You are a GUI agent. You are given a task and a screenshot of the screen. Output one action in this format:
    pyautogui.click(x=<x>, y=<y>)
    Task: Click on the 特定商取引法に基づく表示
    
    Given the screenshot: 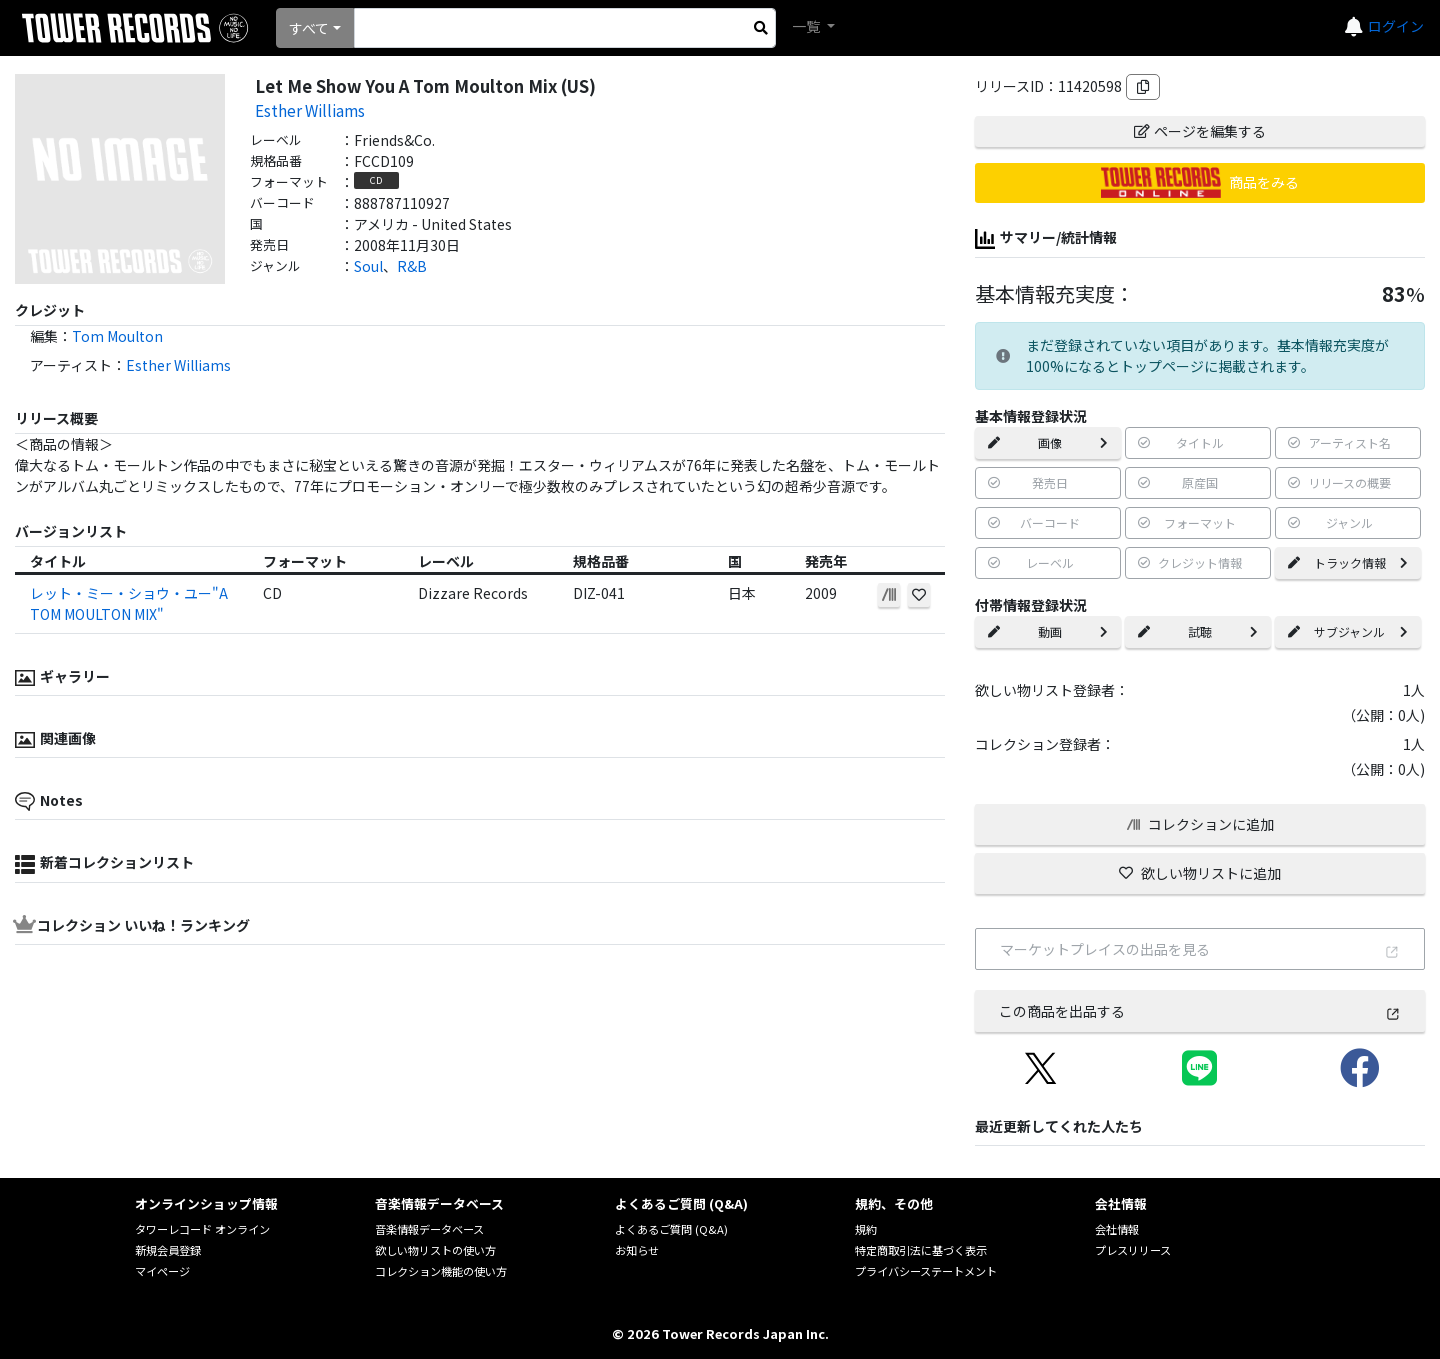 What is the action you would take?
    pyautogui.click(x=921, y=1250)
    